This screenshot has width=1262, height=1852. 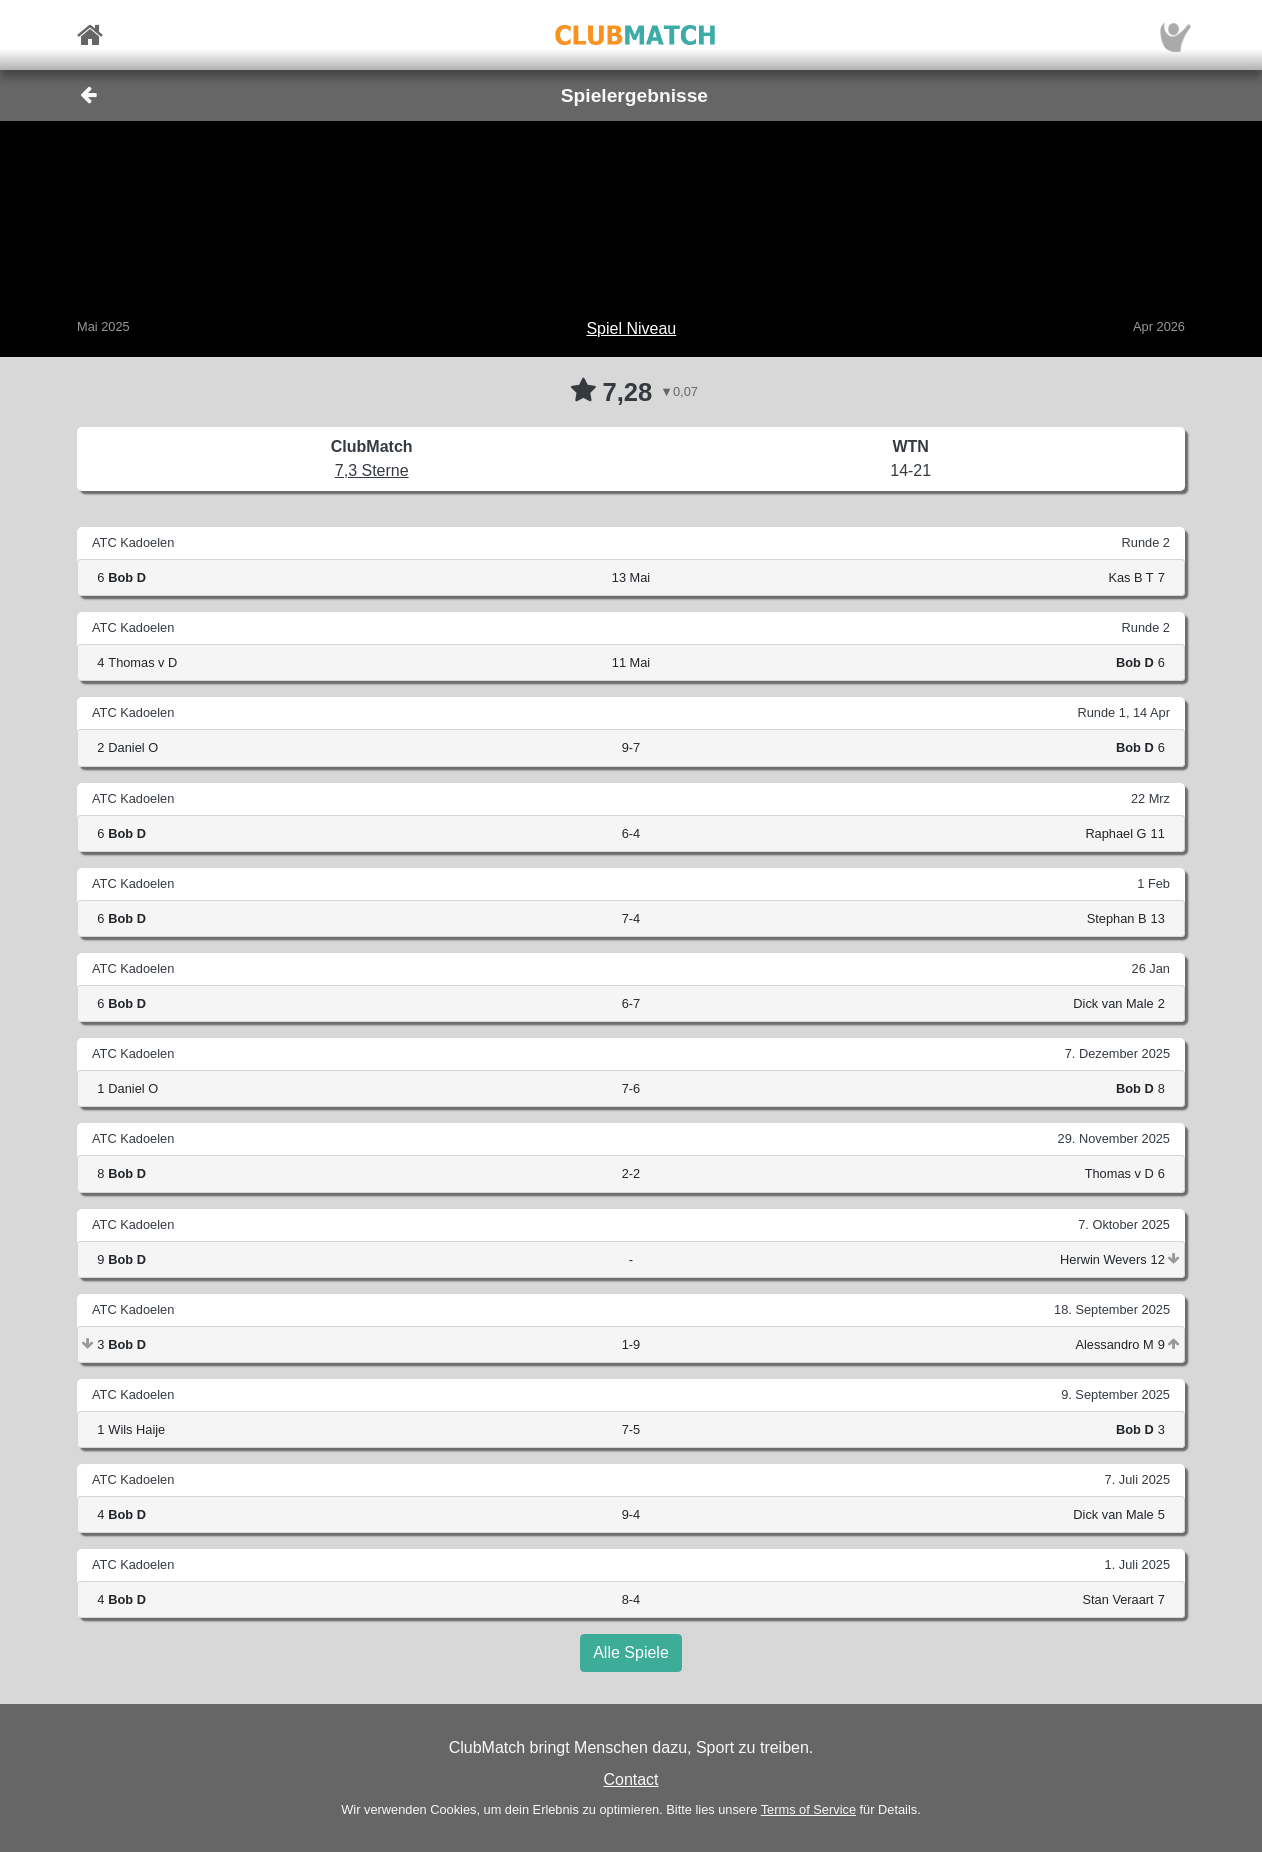 I want to click on Contact, so click(x=630, y=1779).